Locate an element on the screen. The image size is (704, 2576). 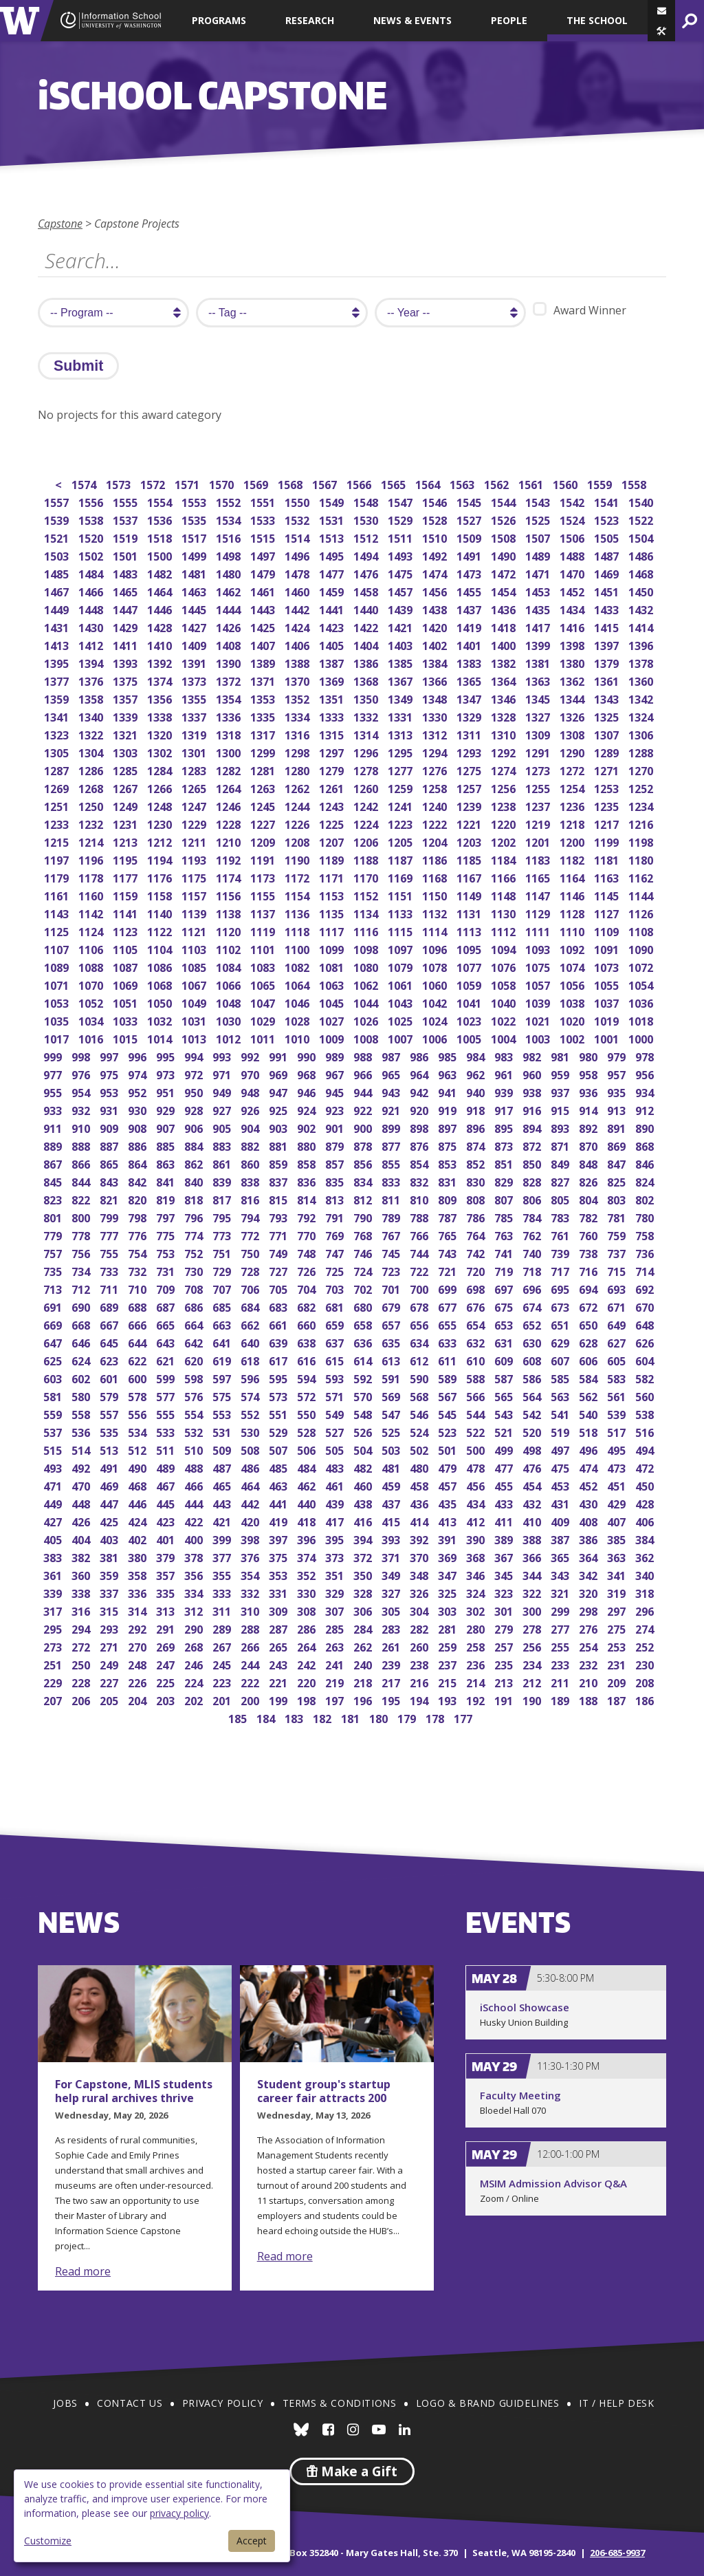
1148 is located at coordinates (504, 894).